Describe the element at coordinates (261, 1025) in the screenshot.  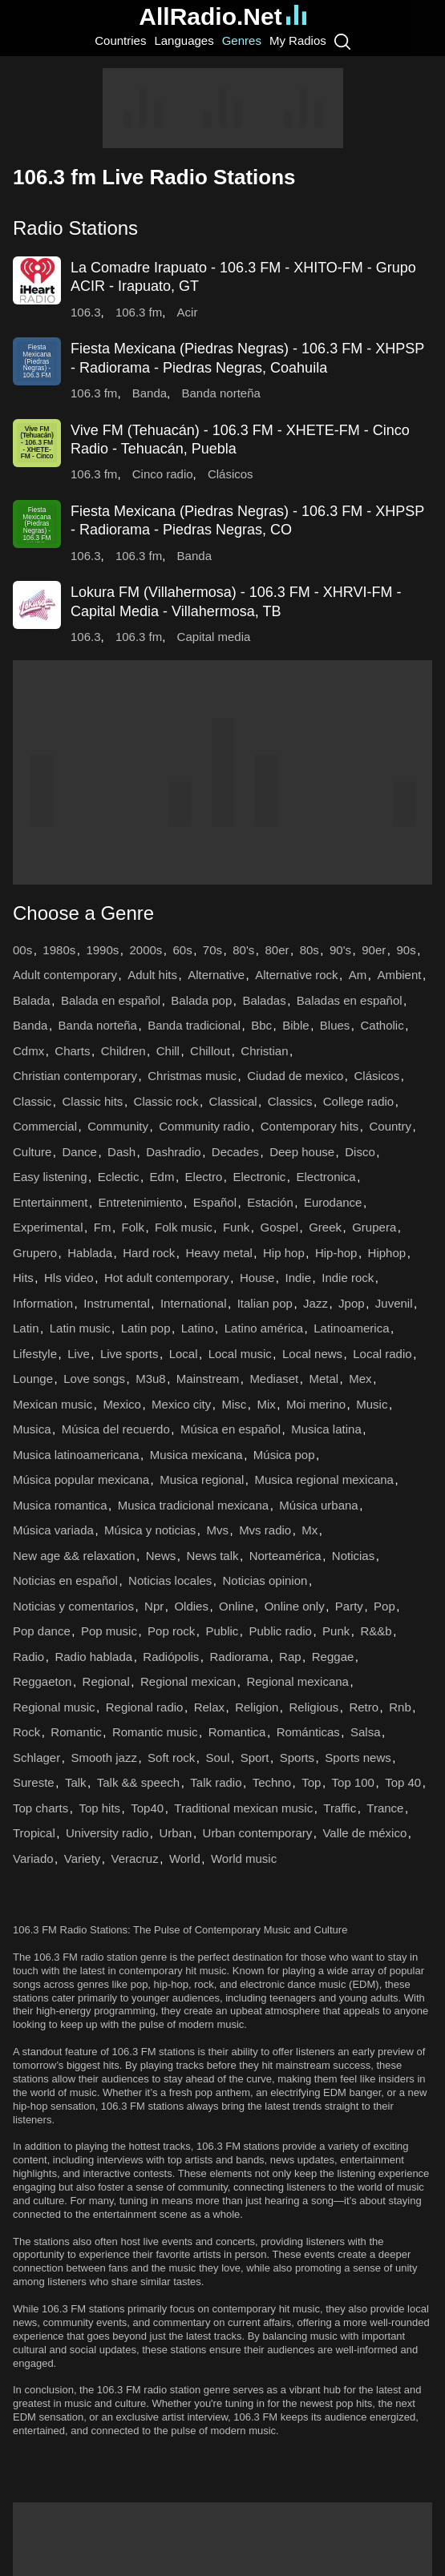
I see `Bbc` at that location.